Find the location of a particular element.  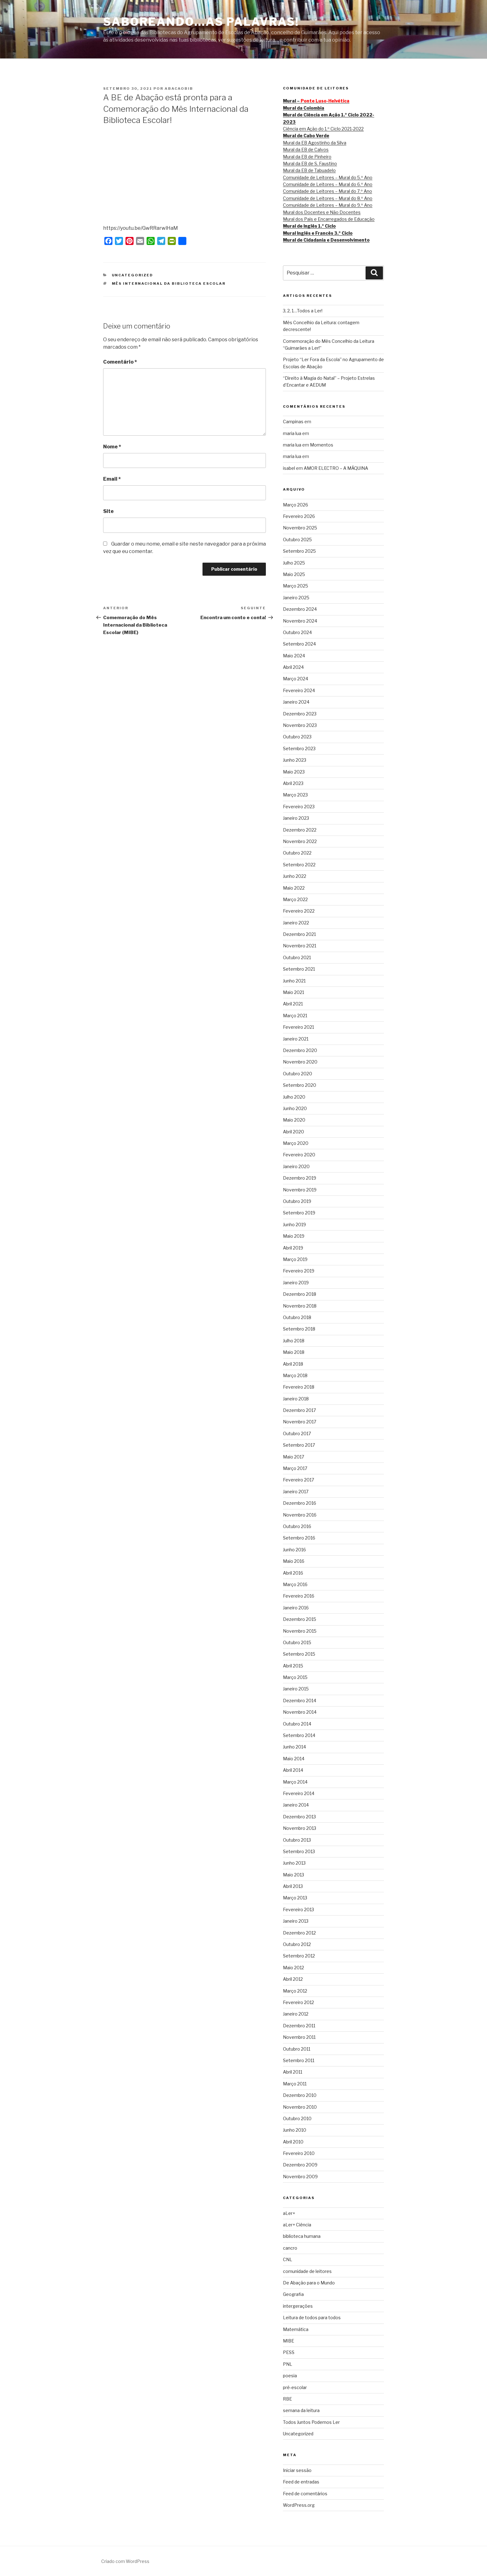

Fevereiro 2024 is located at coordinates (299, 690).